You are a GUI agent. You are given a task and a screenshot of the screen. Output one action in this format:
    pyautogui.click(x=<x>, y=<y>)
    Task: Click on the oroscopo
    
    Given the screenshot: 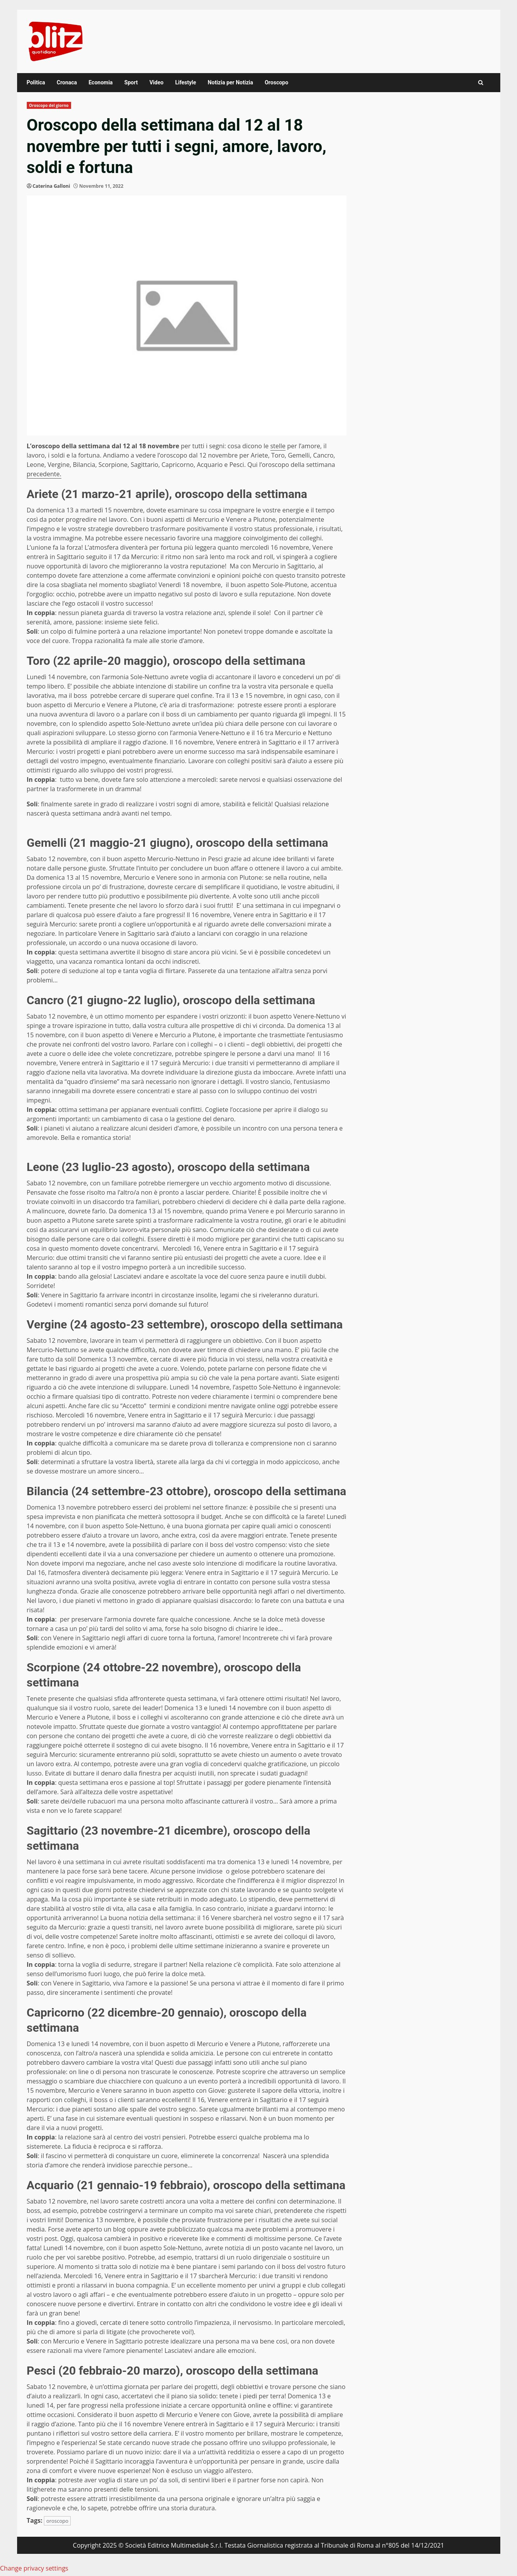 What is the action you would take?
    pyautogui.click(x=57, y=2520)
    